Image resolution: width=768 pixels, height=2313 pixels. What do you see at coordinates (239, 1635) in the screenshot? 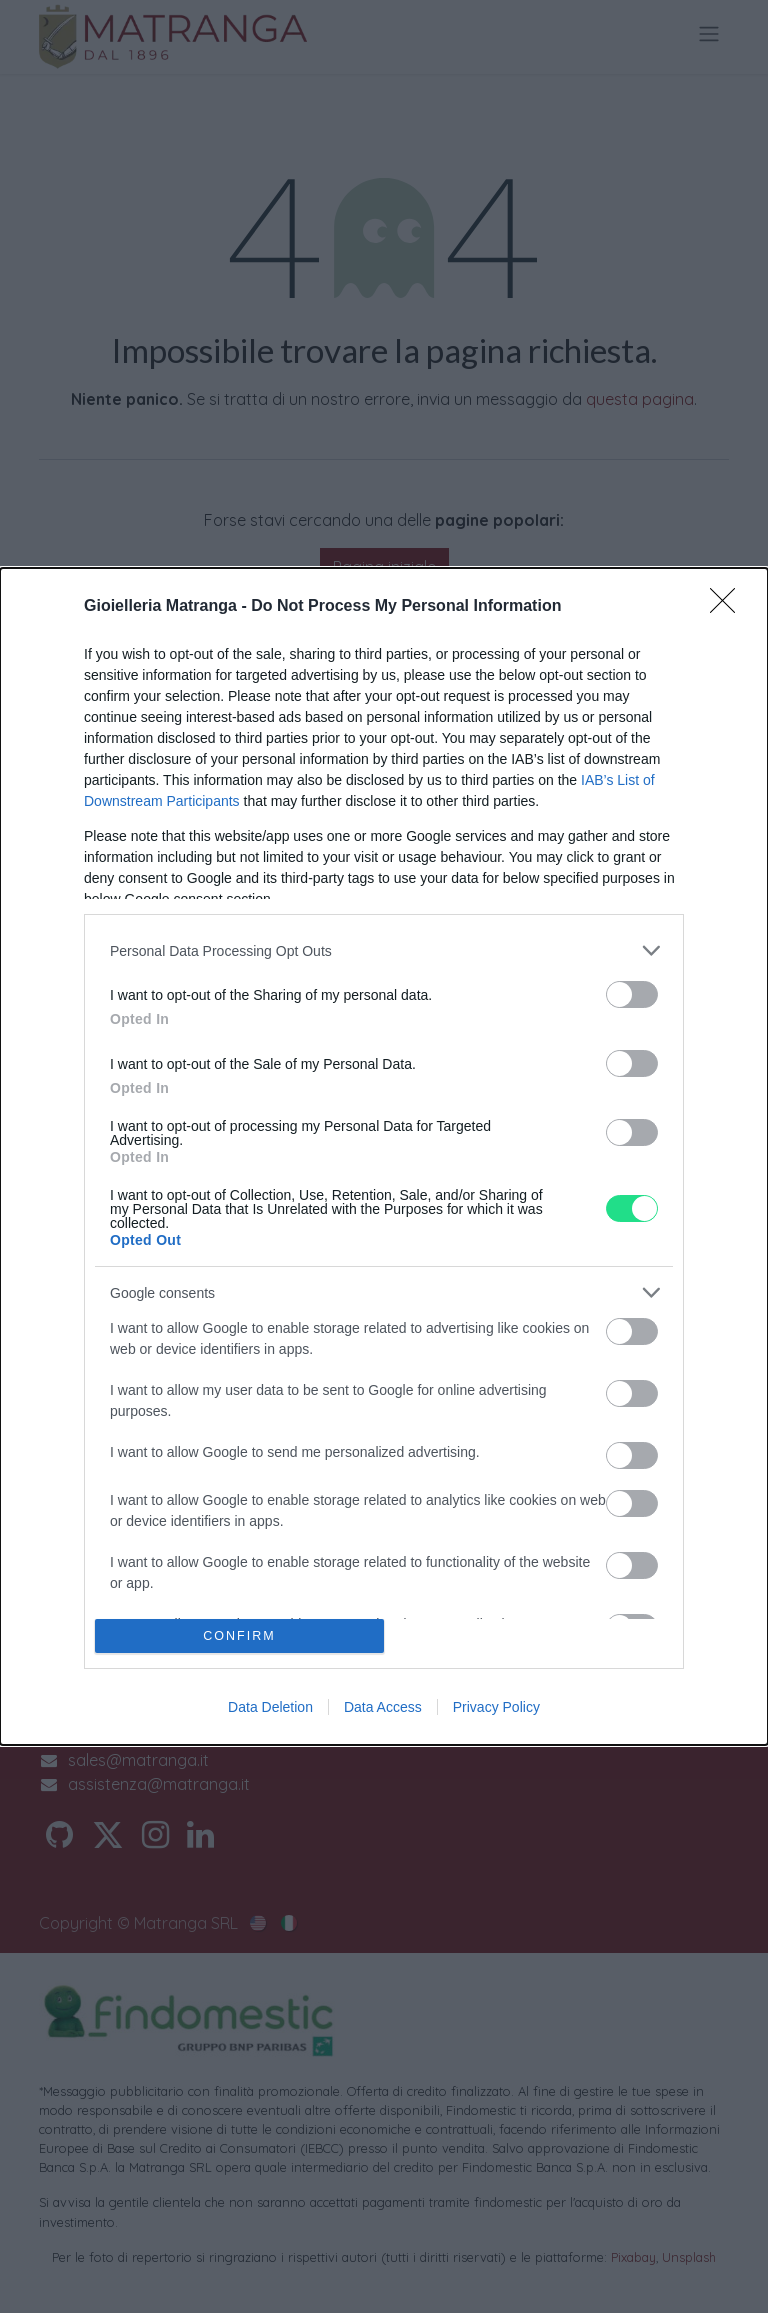
I see `CONFIRM` at bounding box center [239, 1635].